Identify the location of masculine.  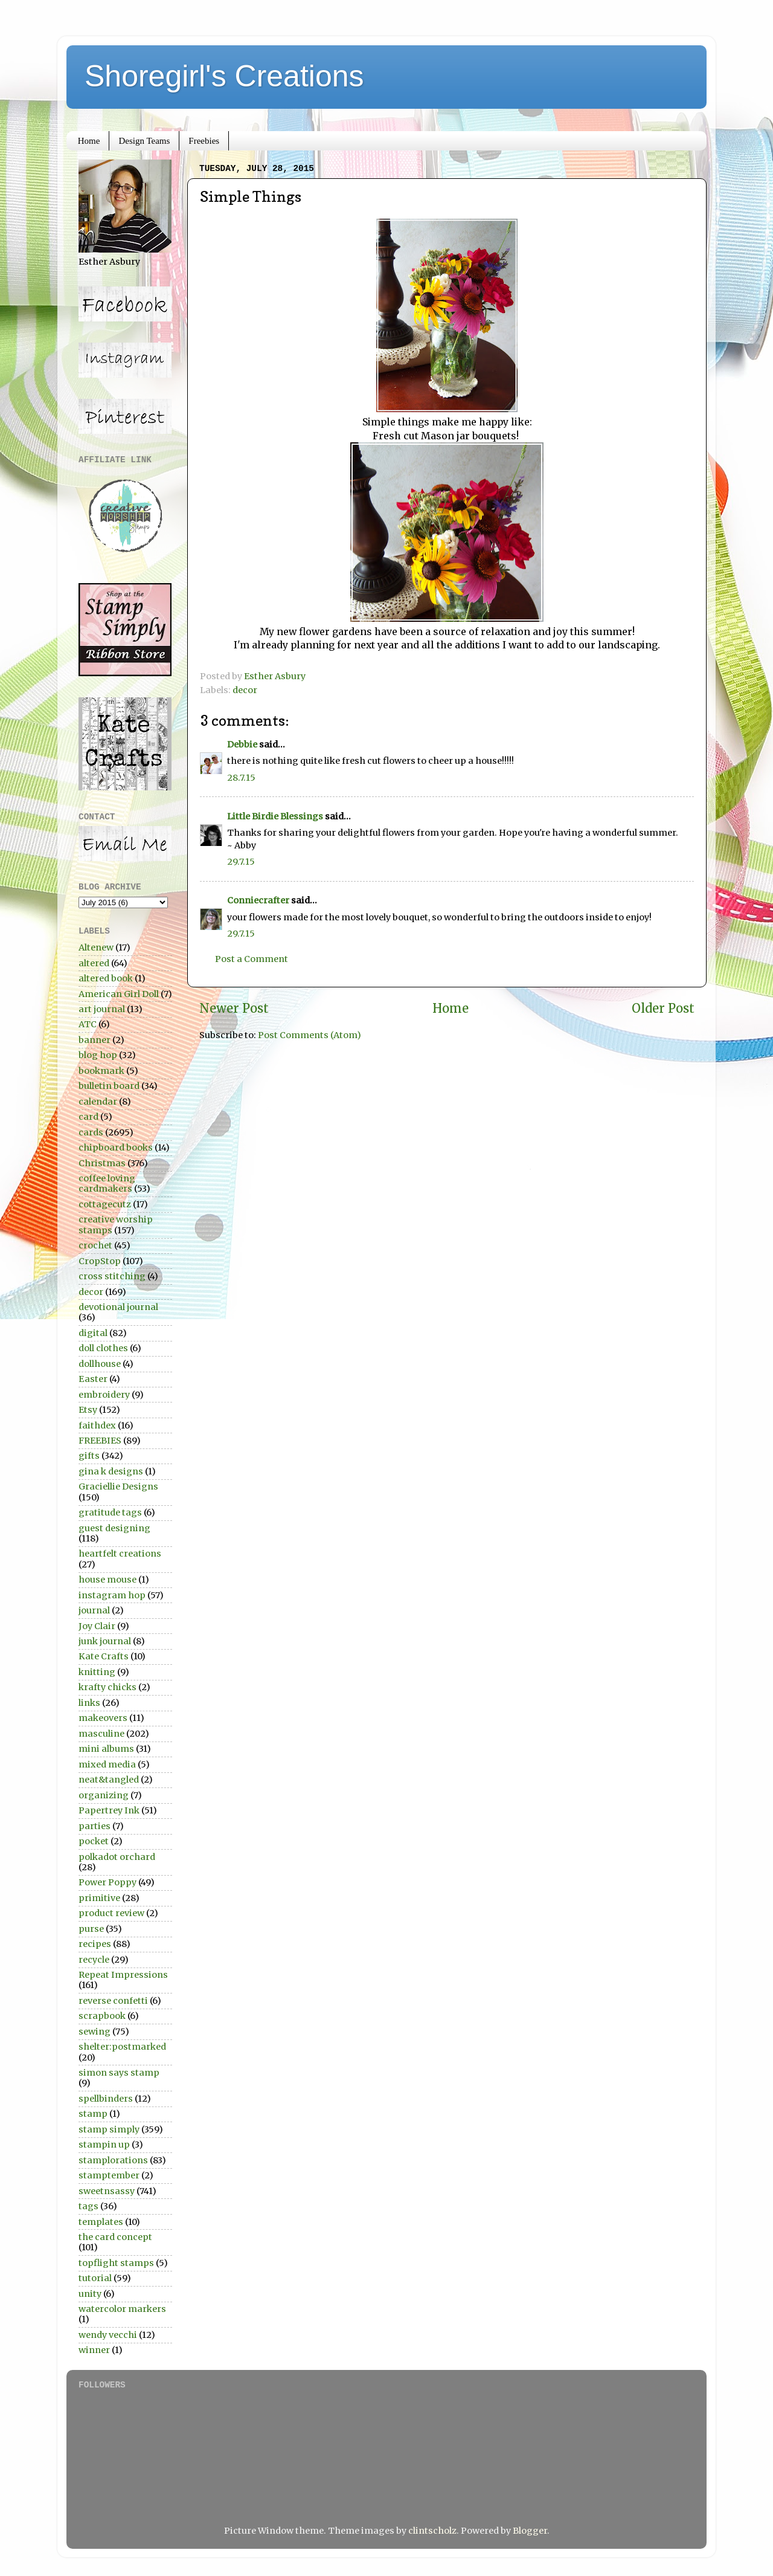
(101, 1733).